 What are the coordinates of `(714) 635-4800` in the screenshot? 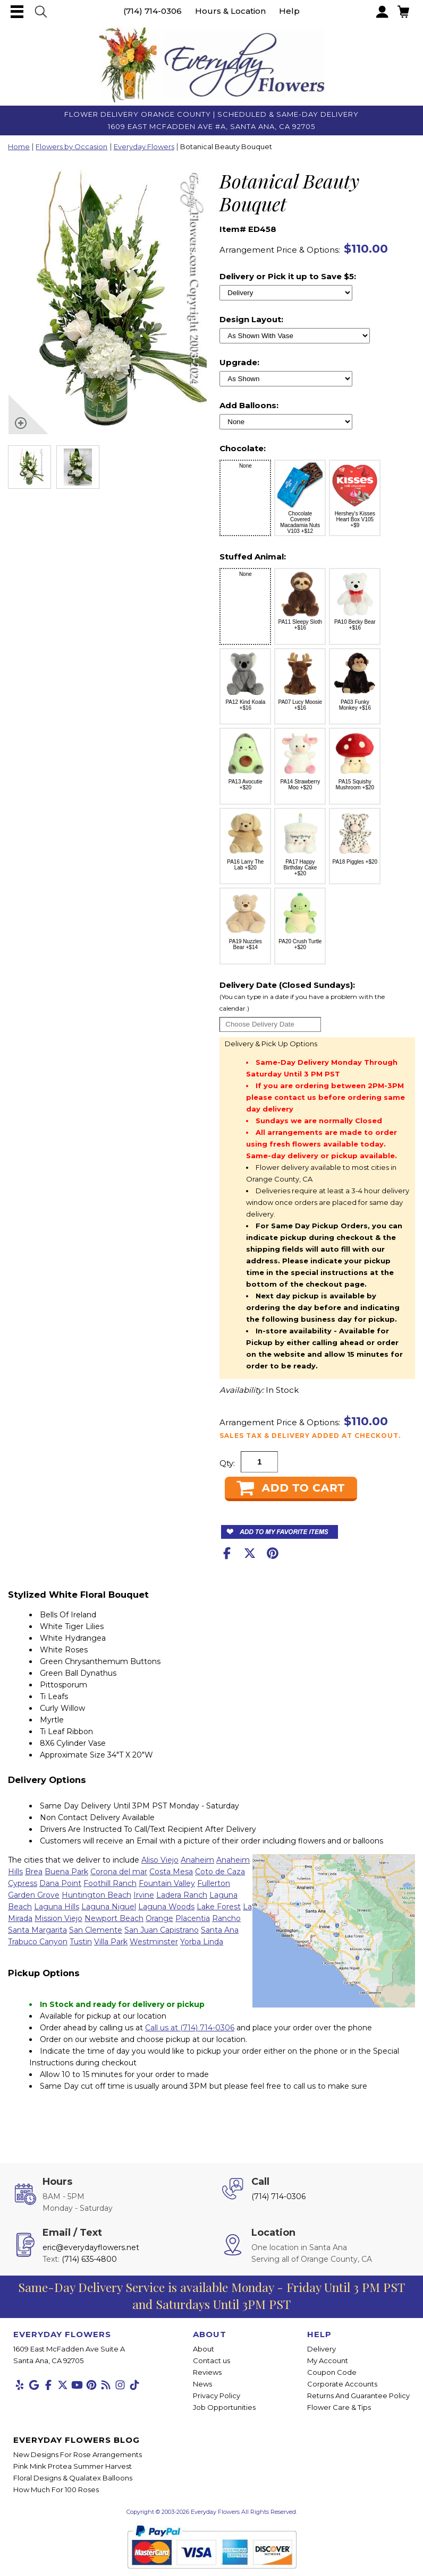 It's located at (89, 2259).